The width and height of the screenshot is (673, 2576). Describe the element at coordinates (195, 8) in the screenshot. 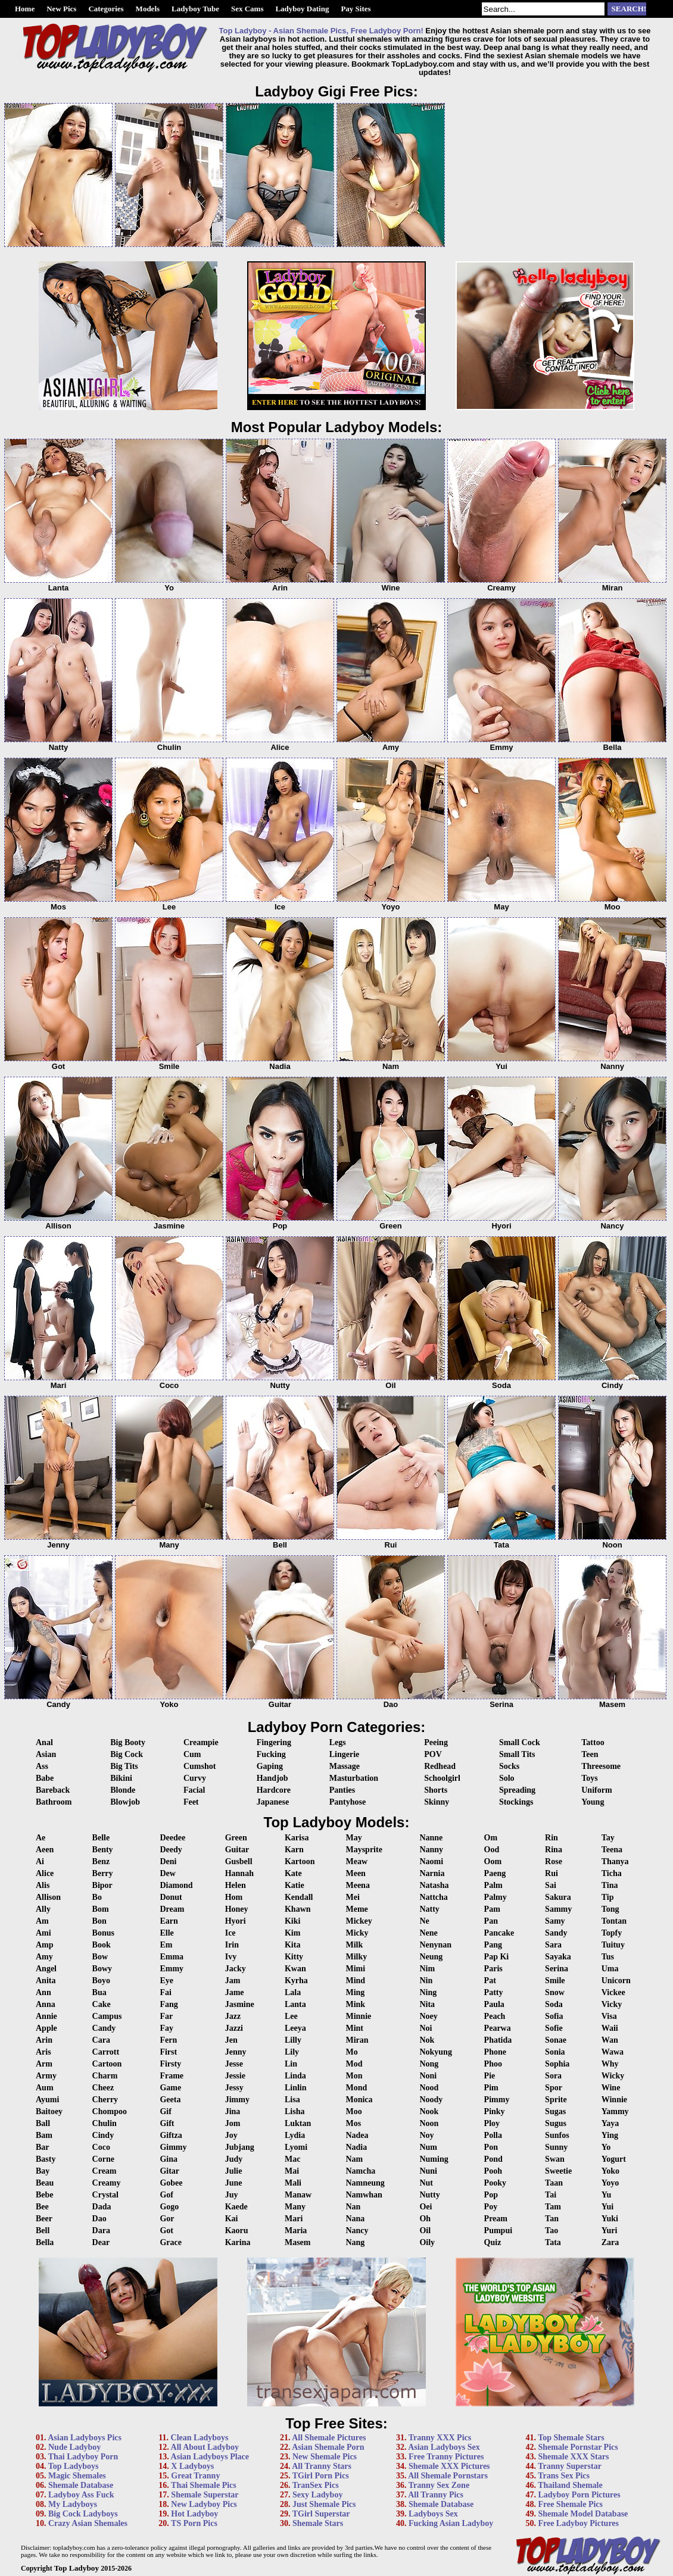

I see `Ladyboy Tube` at that location.